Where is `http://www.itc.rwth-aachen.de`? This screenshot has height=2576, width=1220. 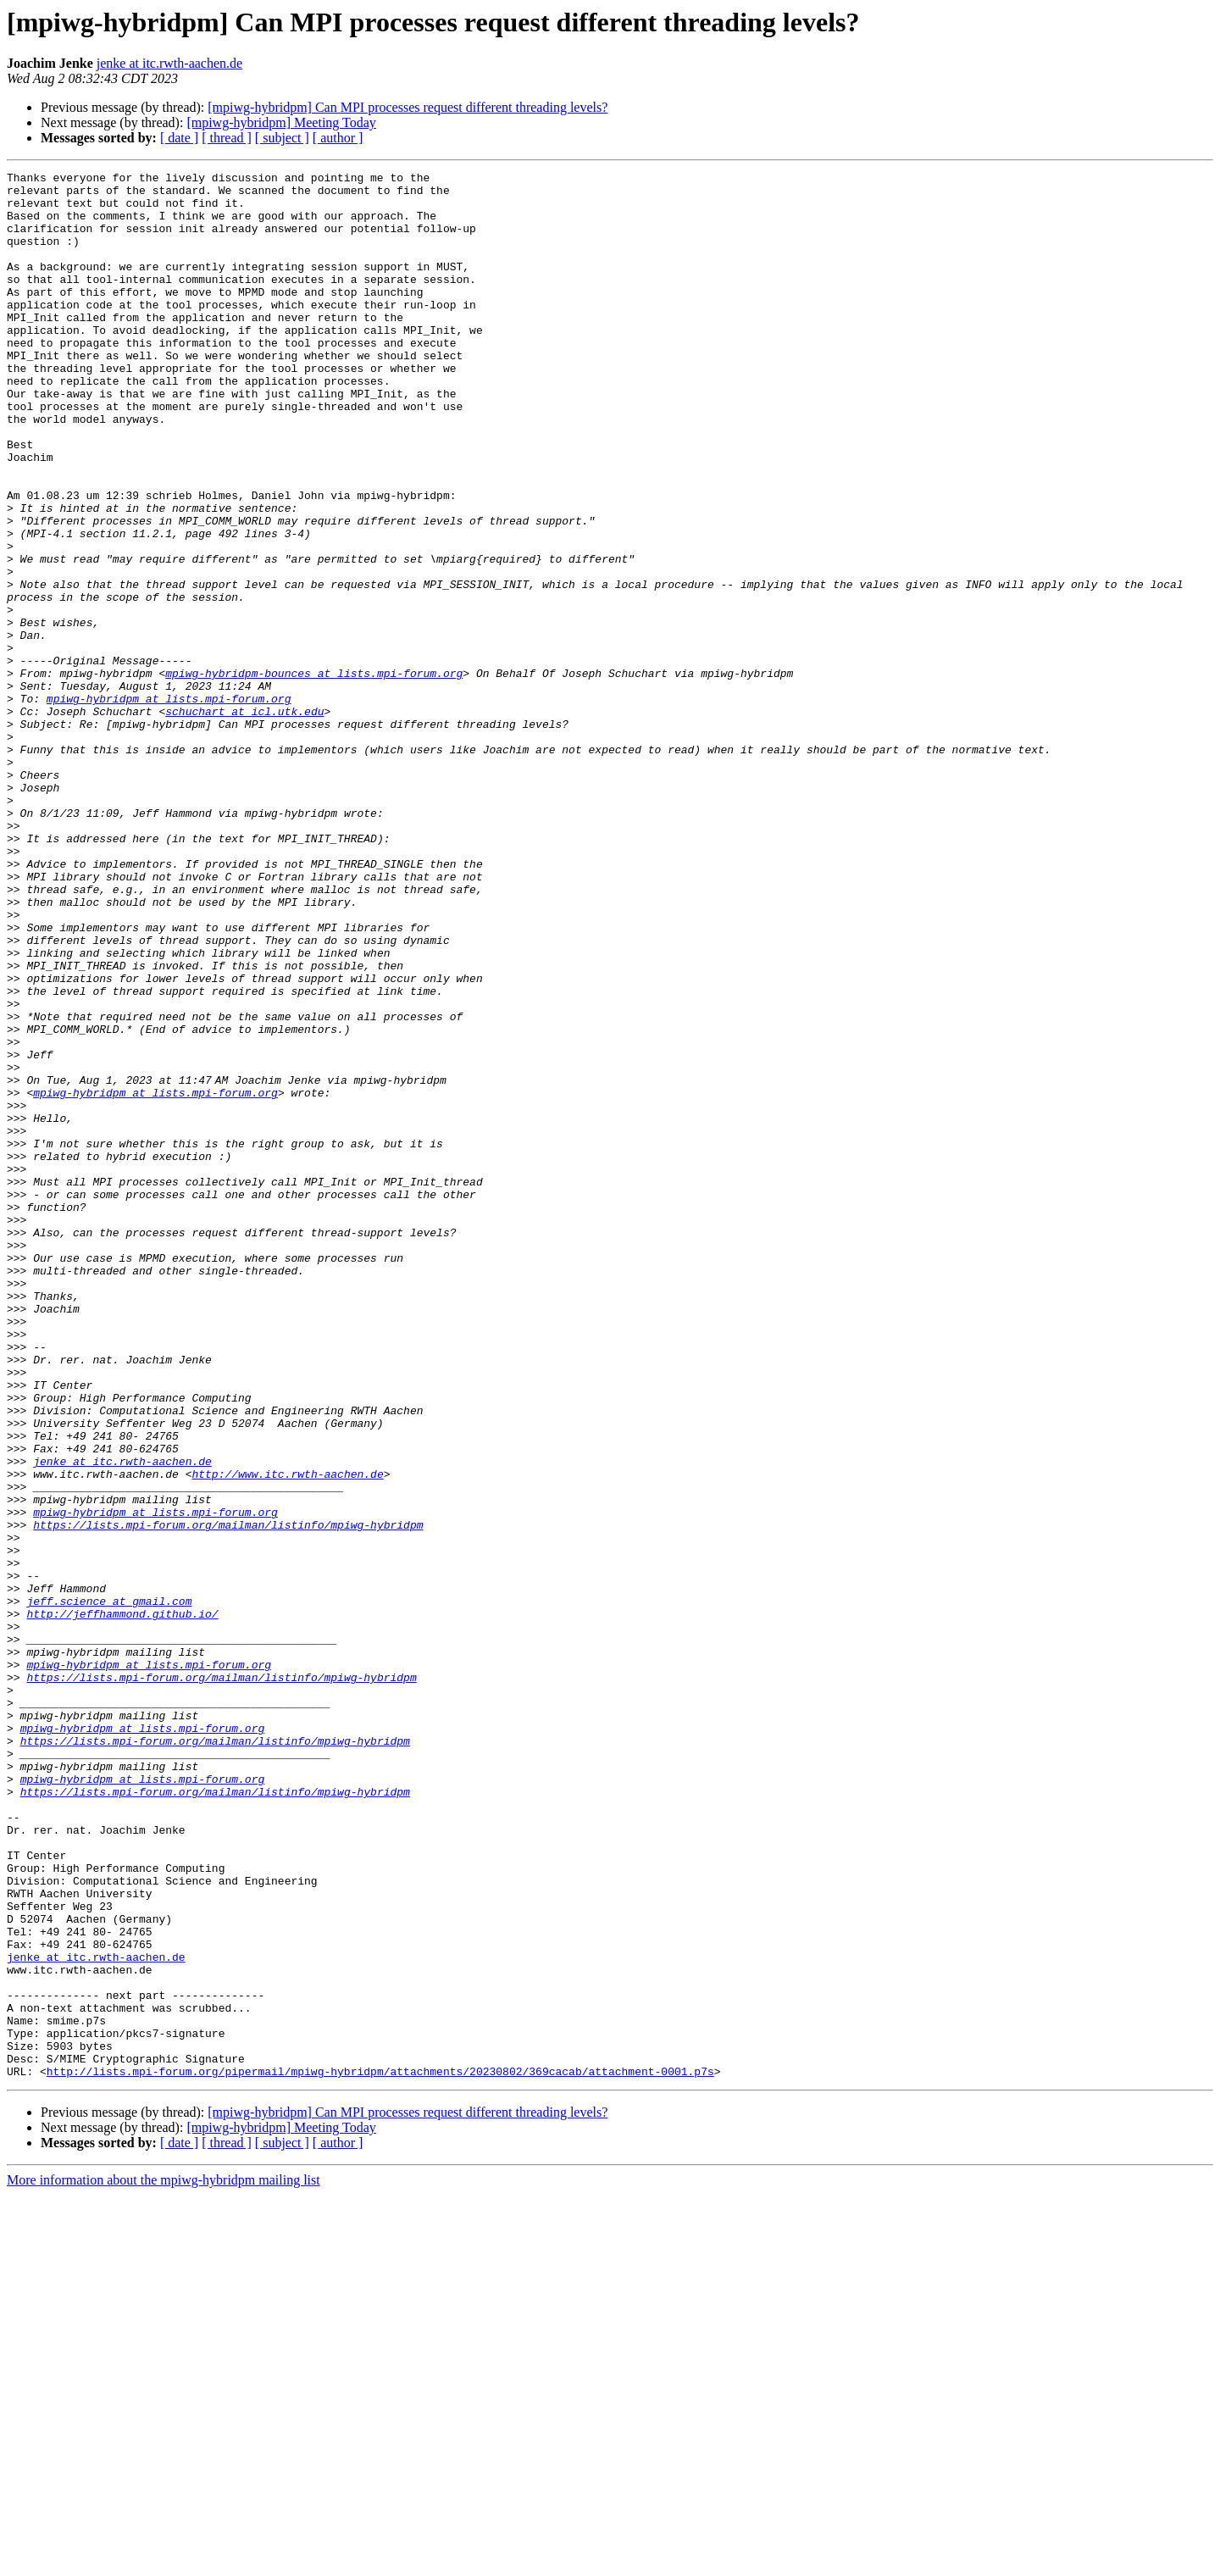
http://www.itc.rwth-aachen.de is located at coordinates (287, 1735).